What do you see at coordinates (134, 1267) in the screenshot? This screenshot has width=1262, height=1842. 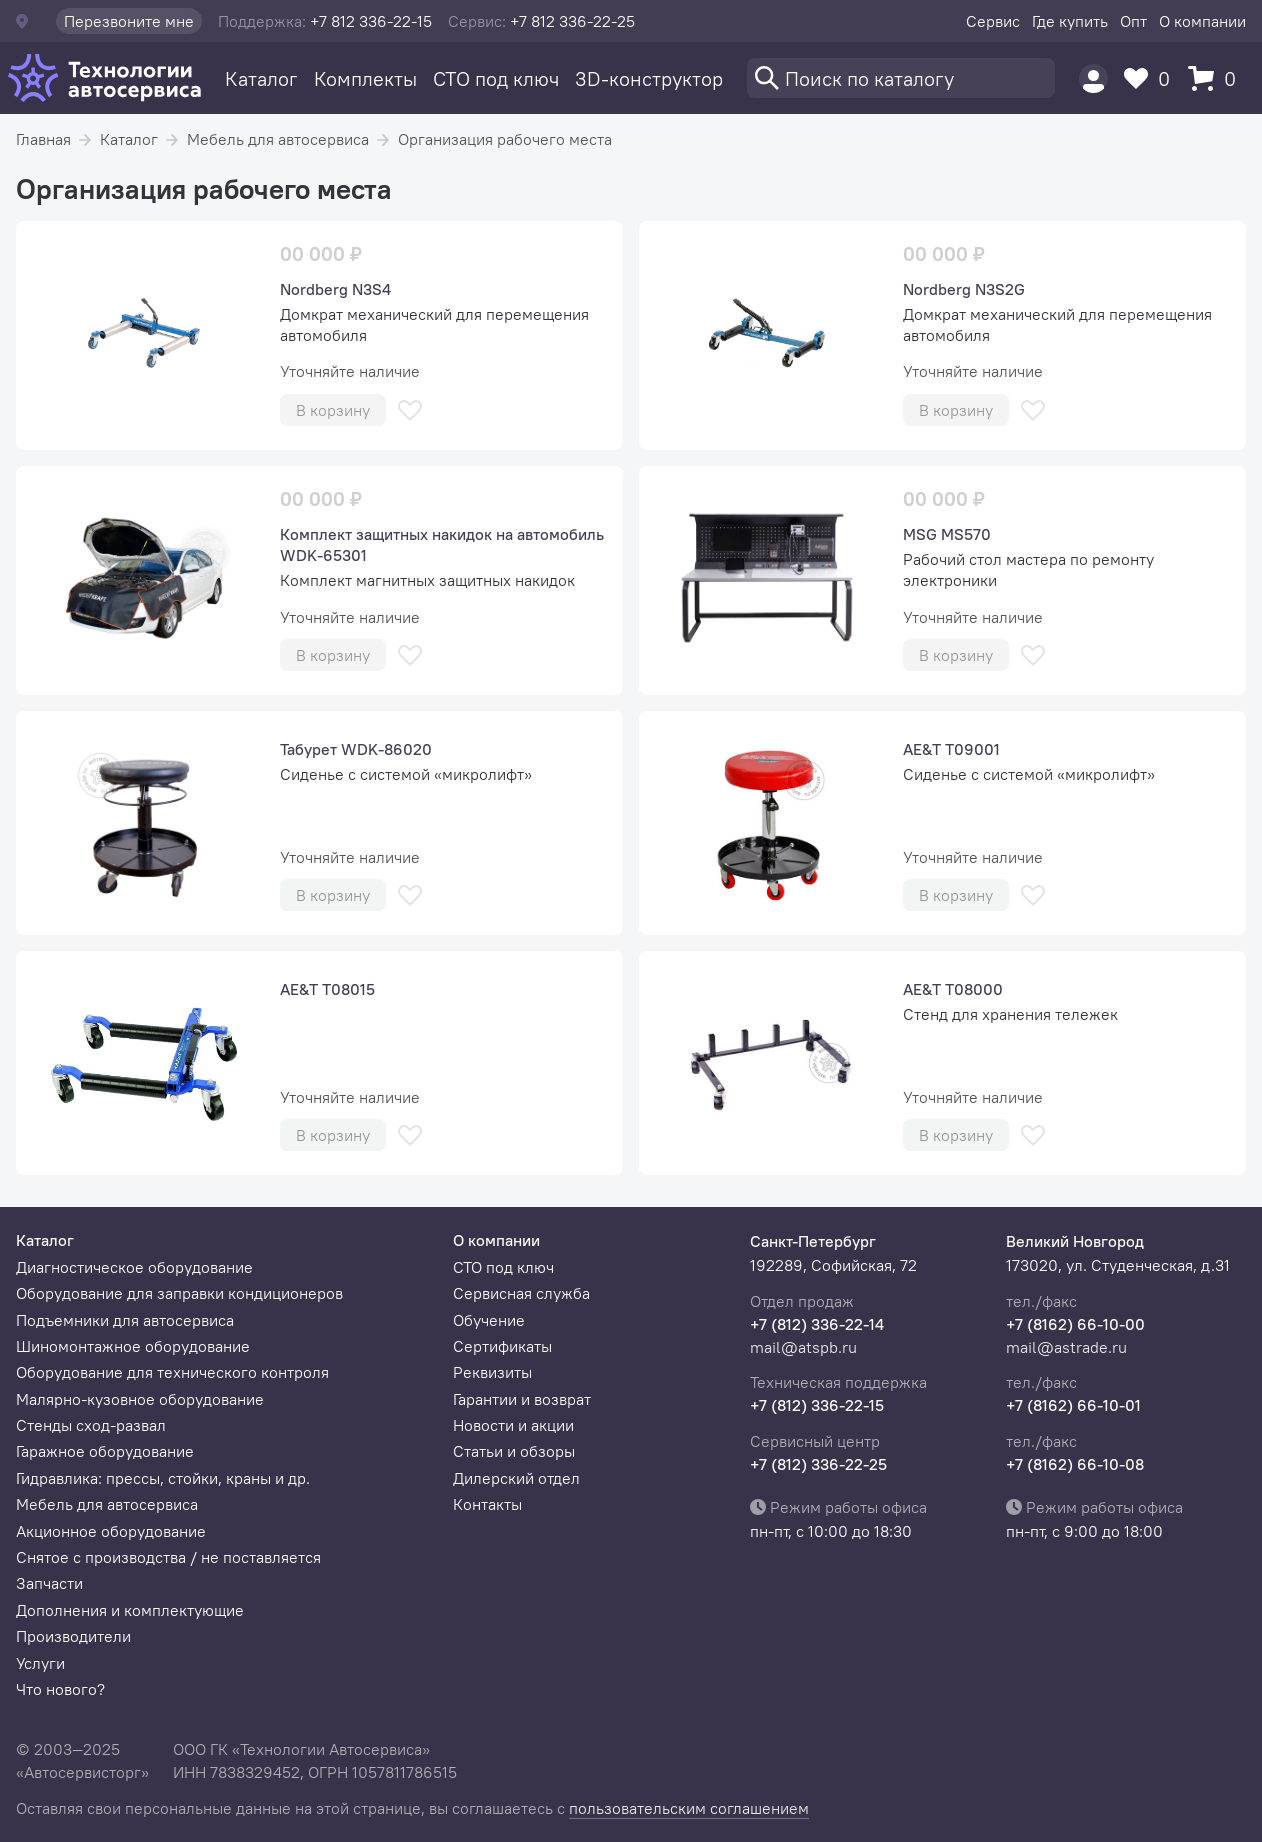 I see `Диагностическое оборудование` at bounding box center [134, 1267].